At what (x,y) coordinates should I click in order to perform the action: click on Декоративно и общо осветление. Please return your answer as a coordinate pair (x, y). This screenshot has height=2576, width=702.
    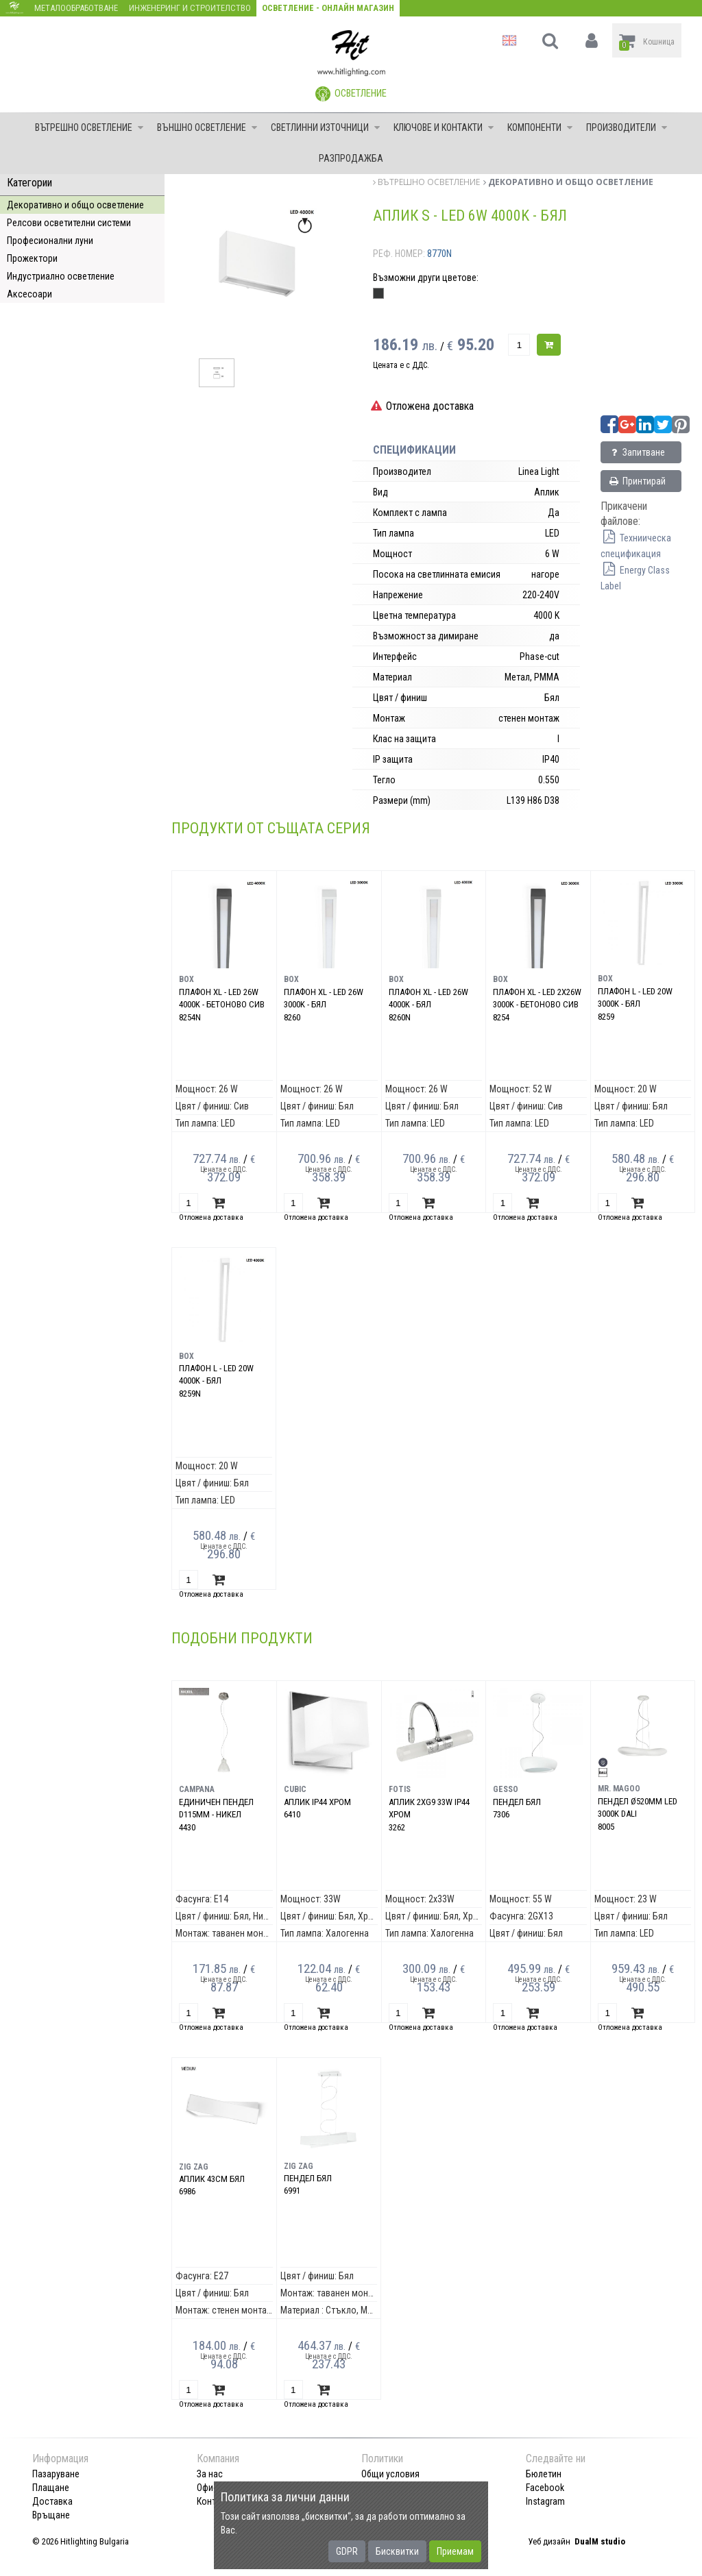
    Looking at the image, I should click on (75, 204).